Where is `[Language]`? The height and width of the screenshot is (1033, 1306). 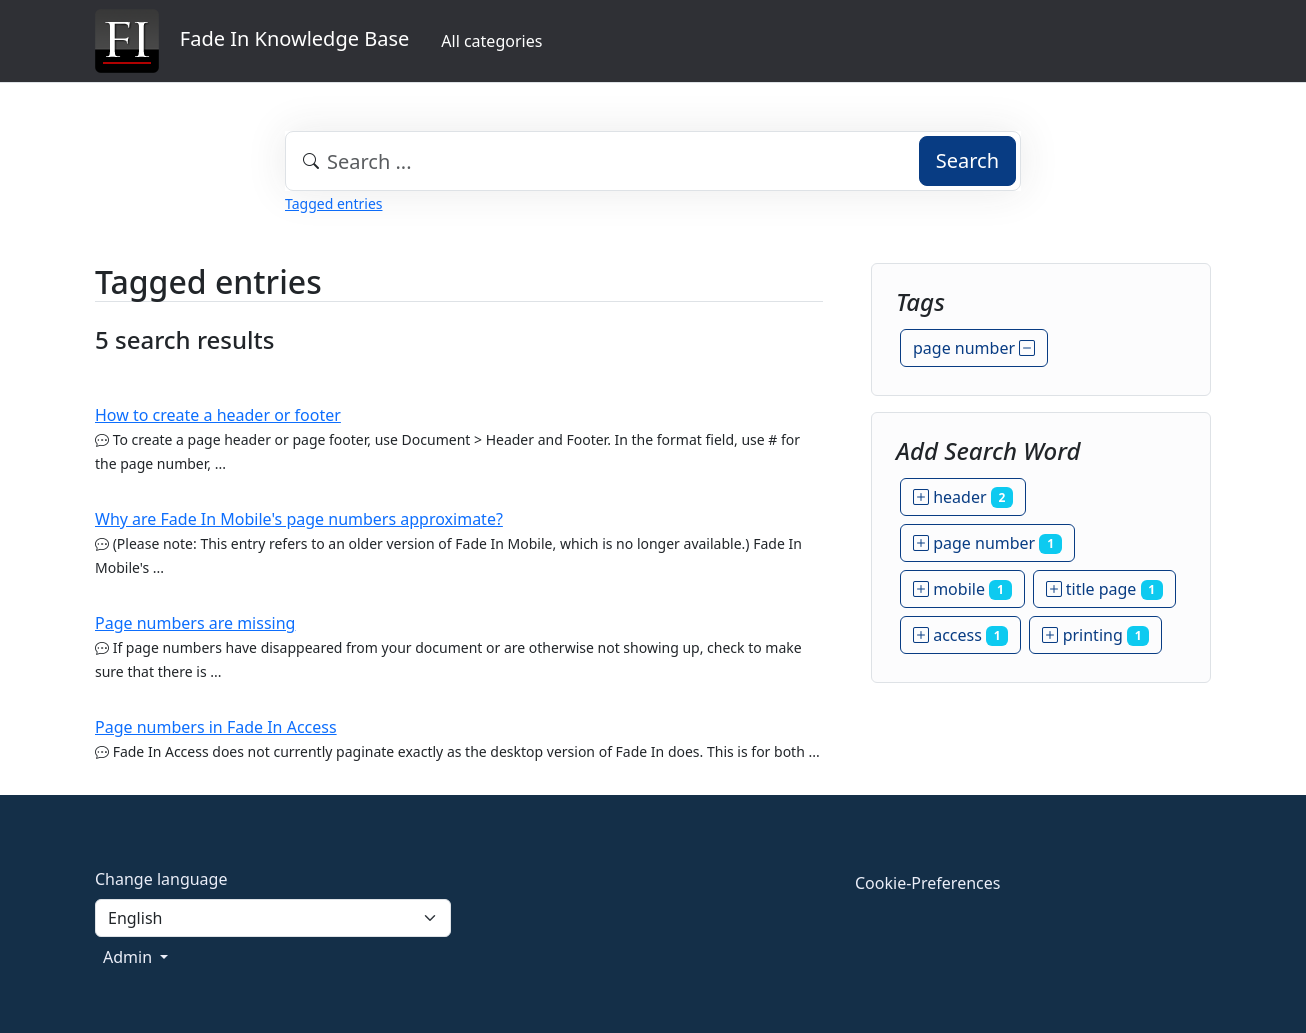 [Language] is located at coordinates (273, 918).